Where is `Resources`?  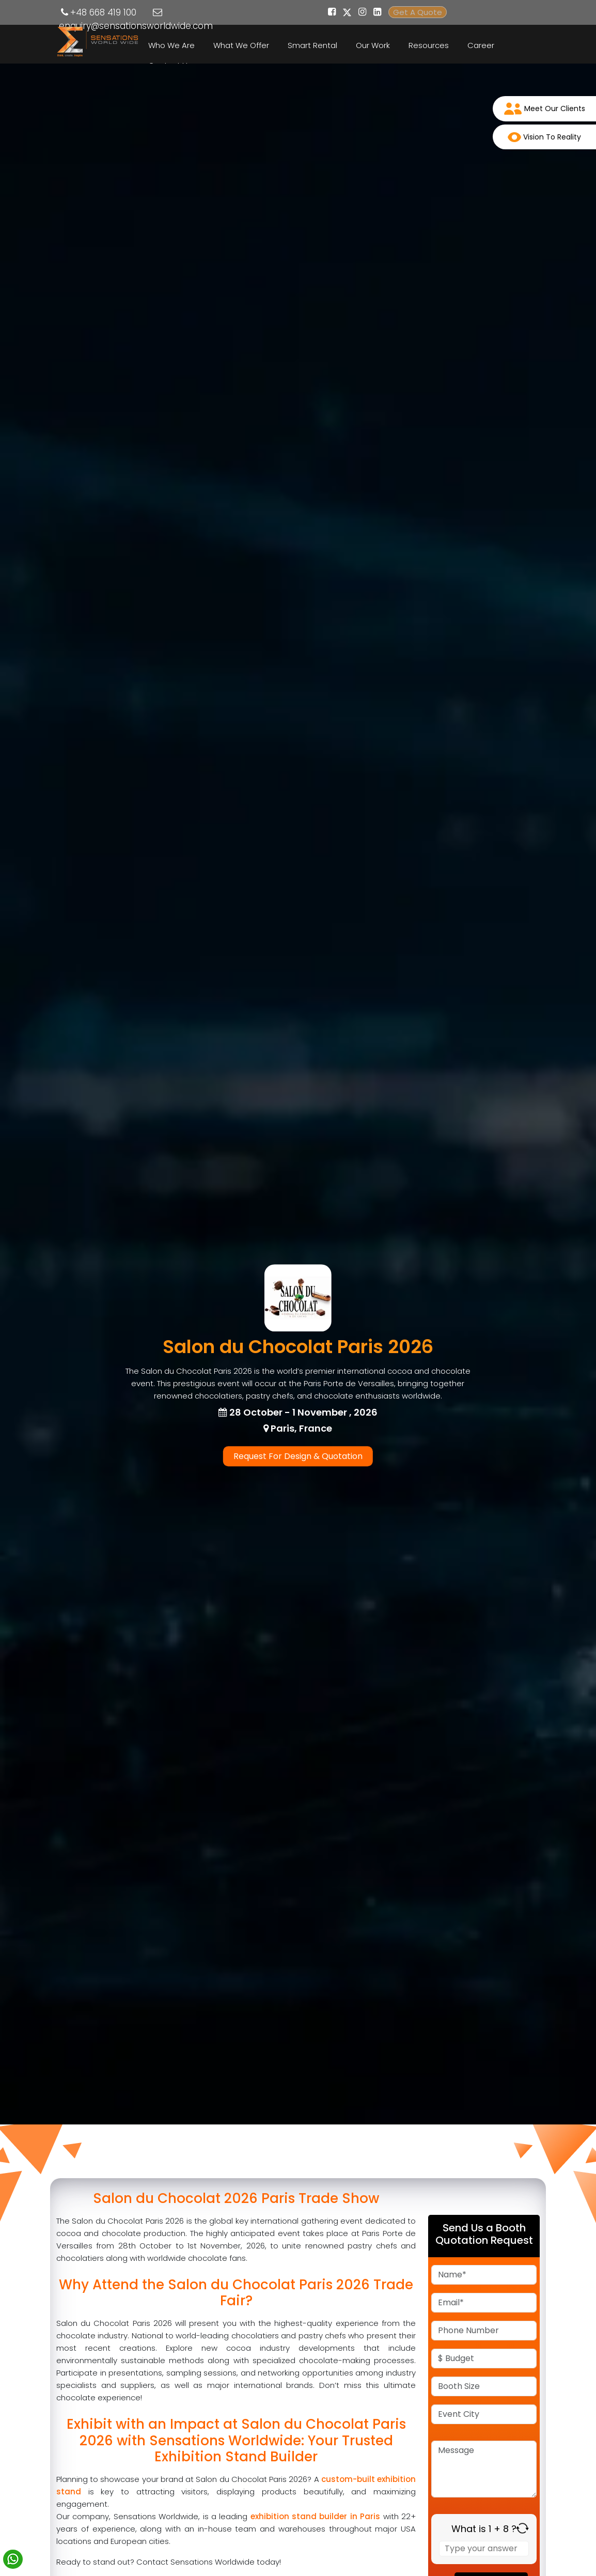
Resources is located at coordinates (429, 45).